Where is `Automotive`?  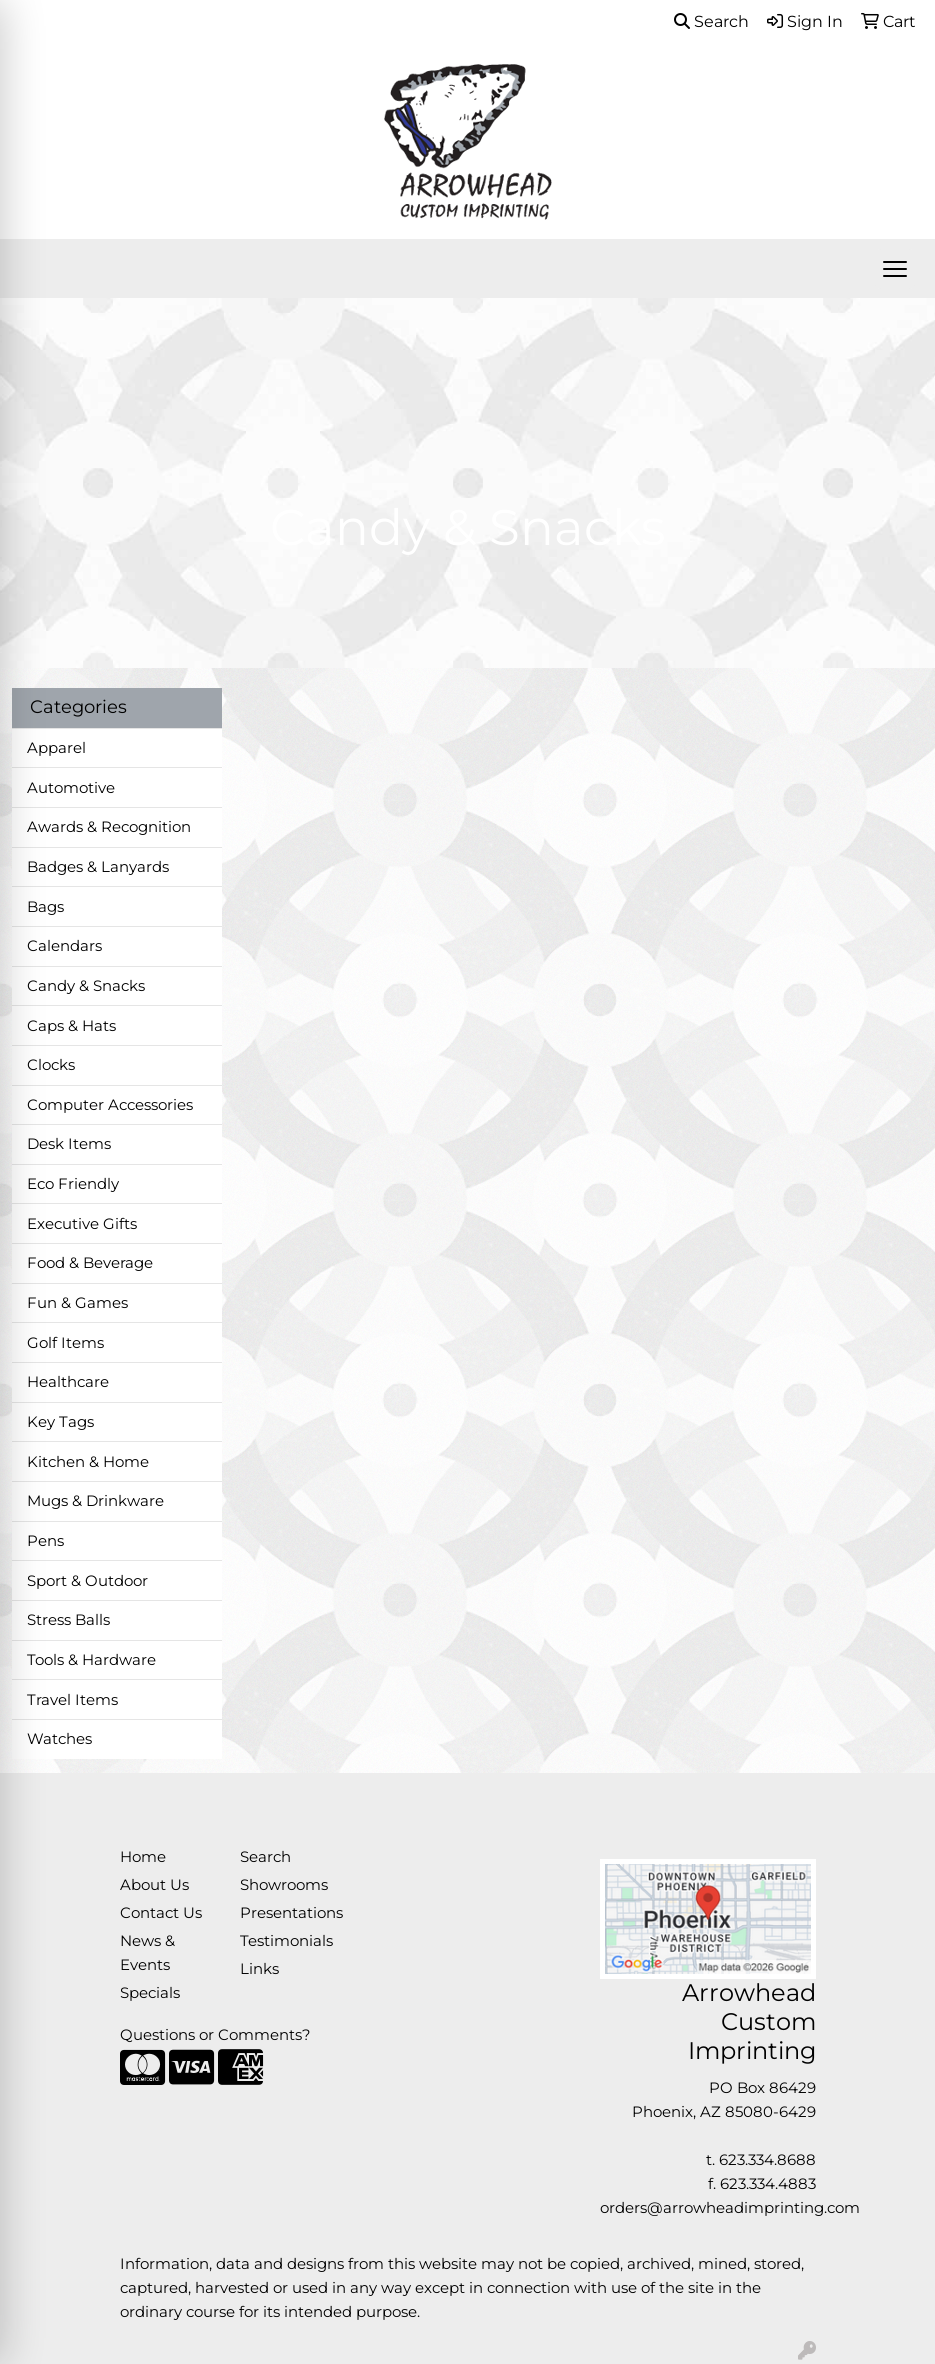 Automotive is located at coordinates (71, 788).